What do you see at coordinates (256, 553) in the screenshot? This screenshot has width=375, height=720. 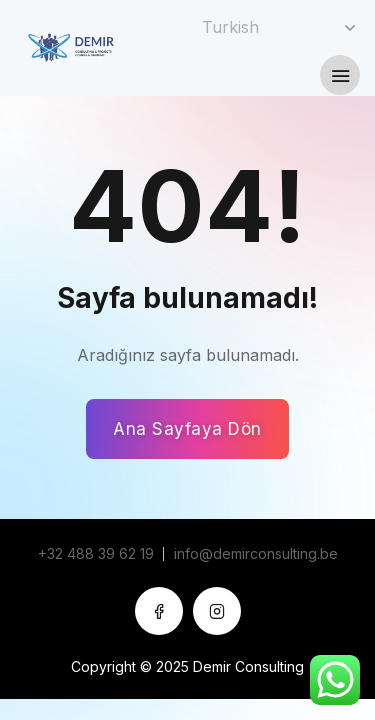 I see `info@demirconsulting.be` at bounding box center [256, 553].